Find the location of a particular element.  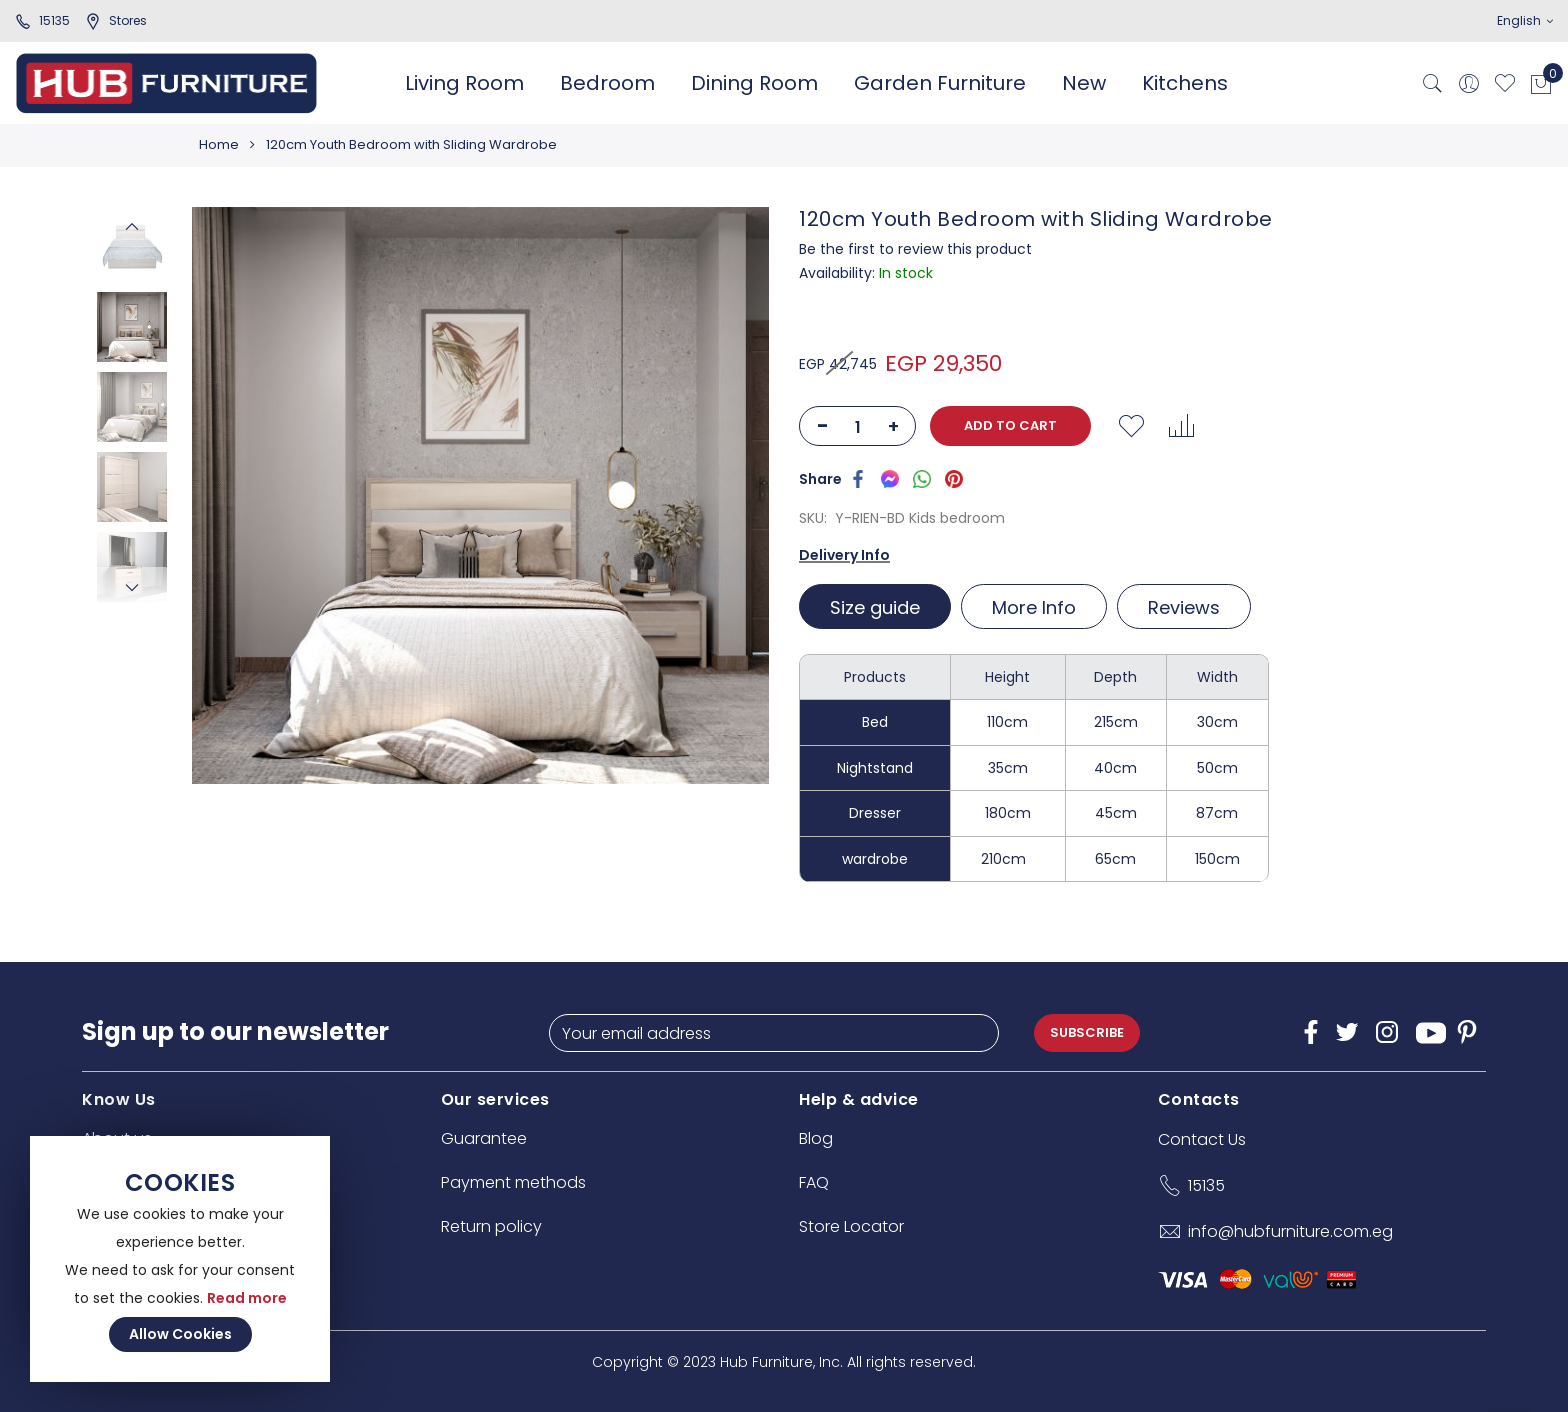

Blog is located at coordinates (816, 1138).